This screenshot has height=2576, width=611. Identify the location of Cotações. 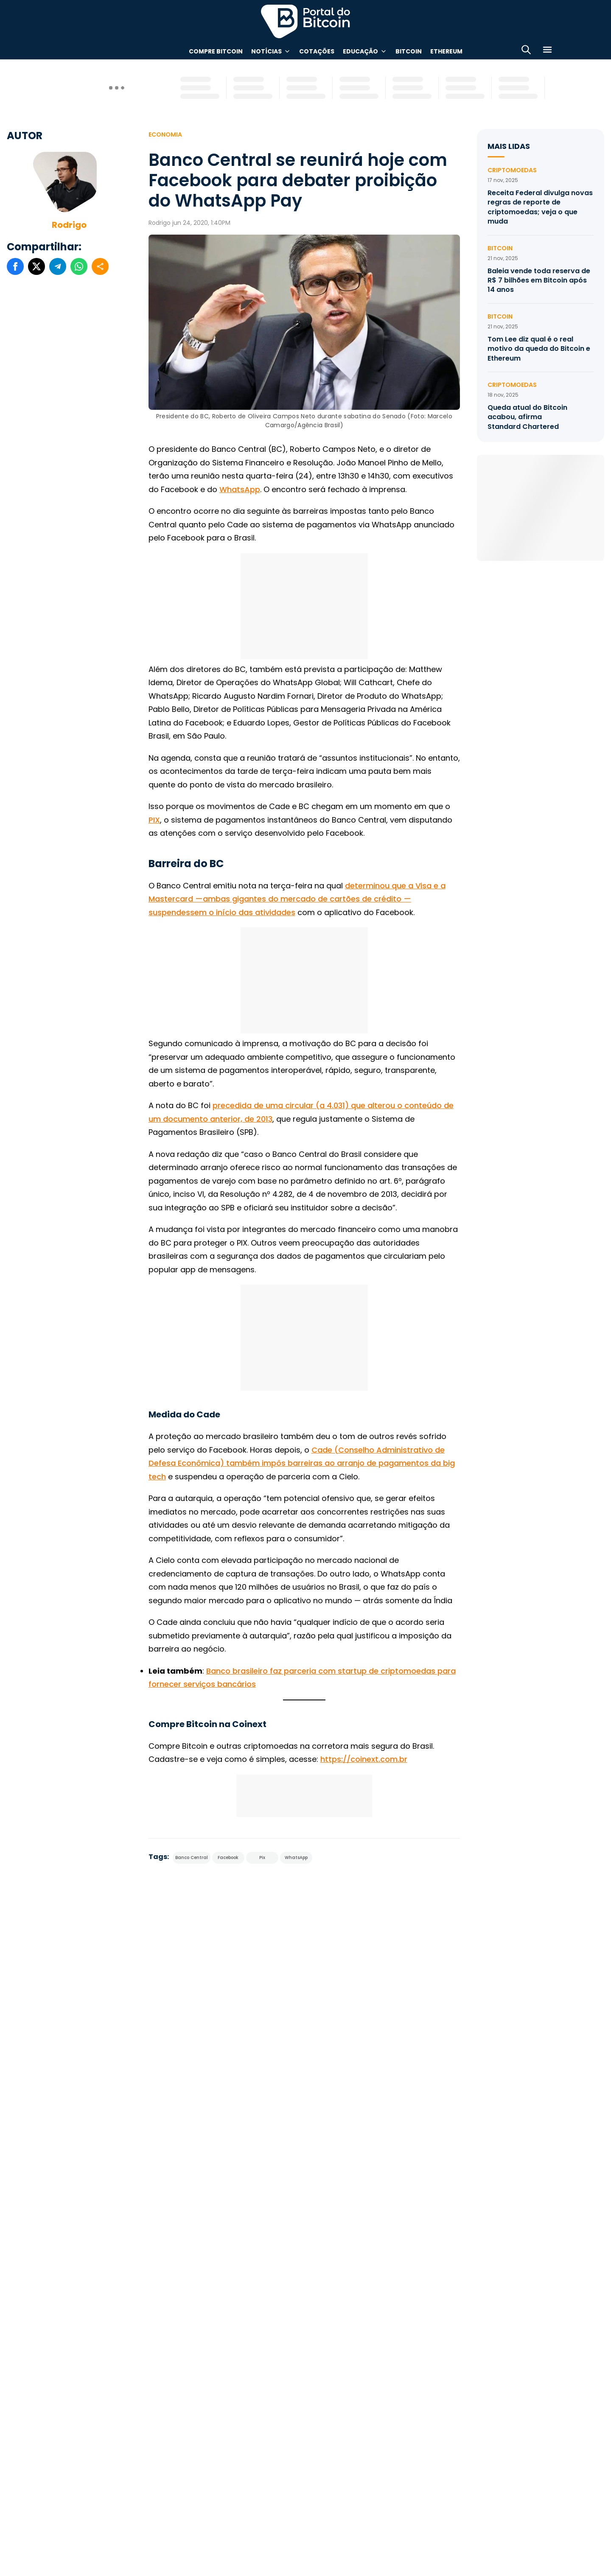
(316, 51).